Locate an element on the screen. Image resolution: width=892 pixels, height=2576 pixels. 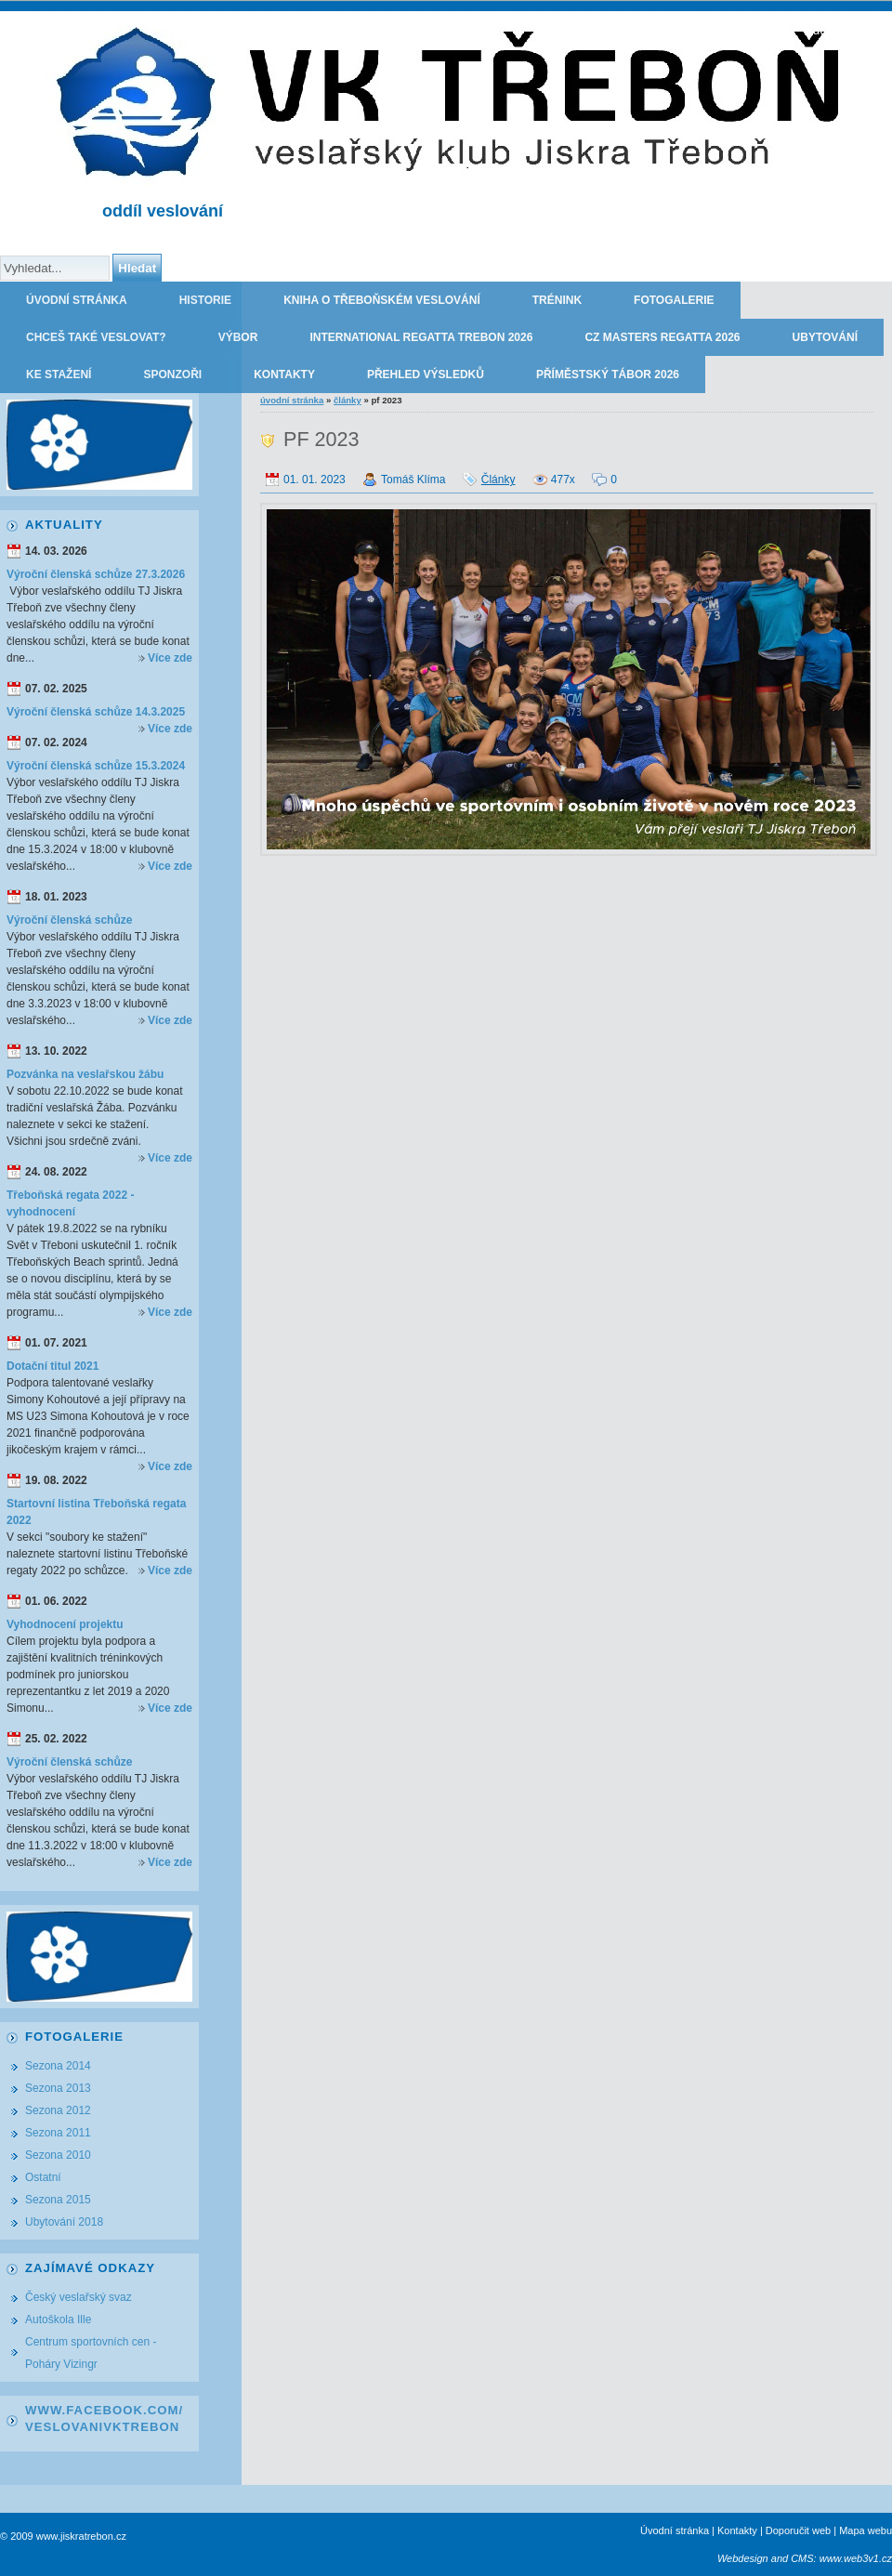
Sponzoři is located at coordinates (172, 374).